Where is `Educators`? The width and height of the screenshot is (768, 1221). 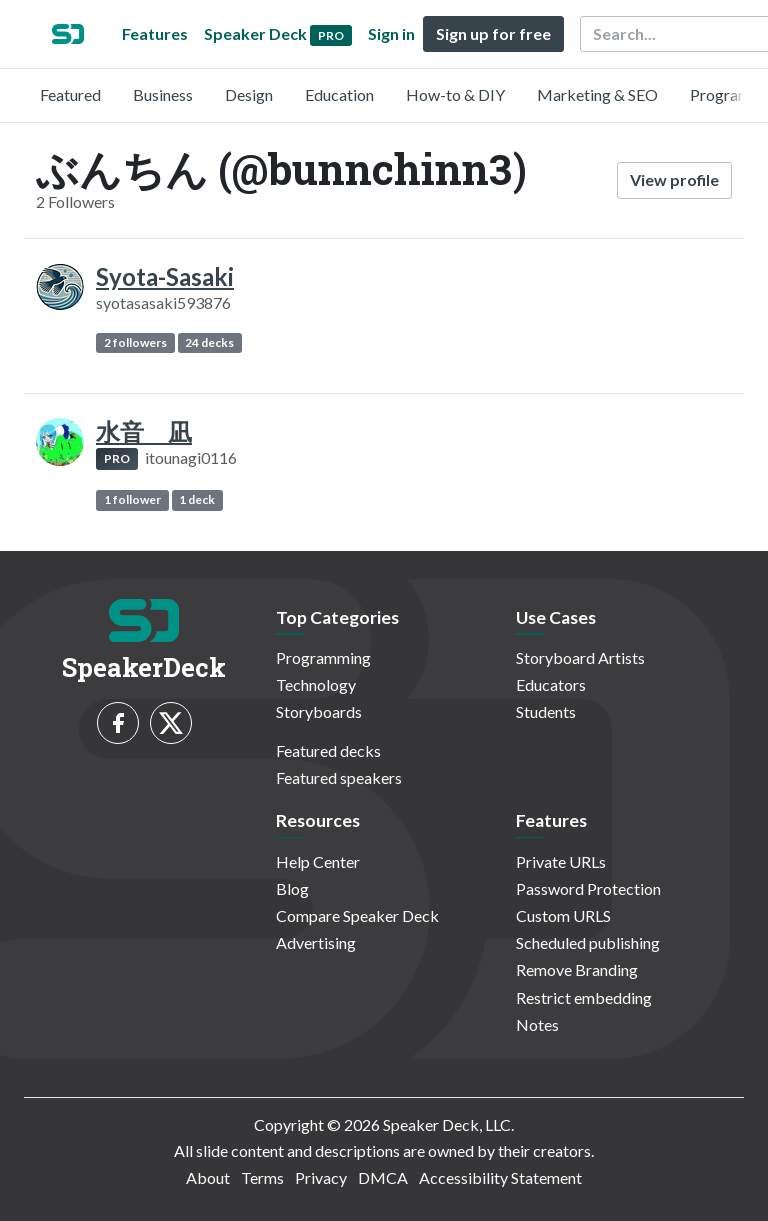 Educators is located at coordinates (551, 684).